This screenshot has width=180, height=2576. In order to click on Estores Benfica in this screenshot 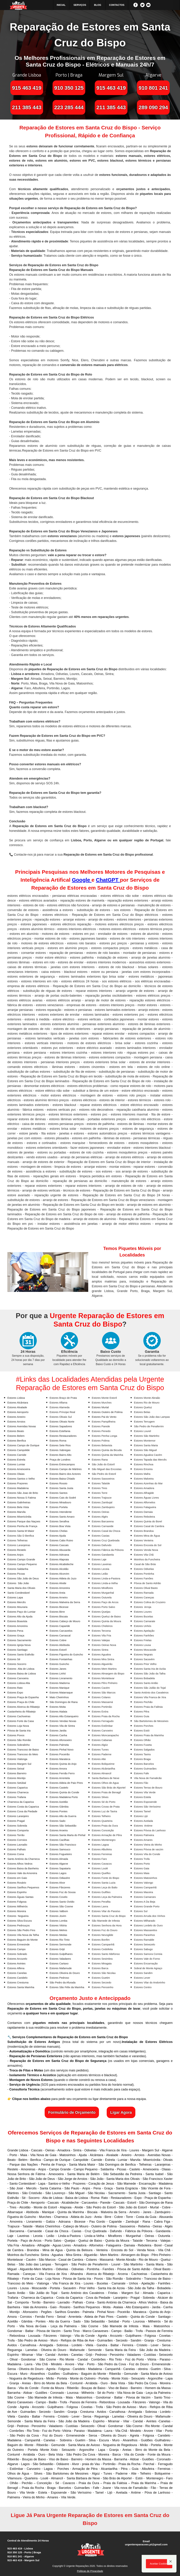, I will do `click(16, 1440)`.